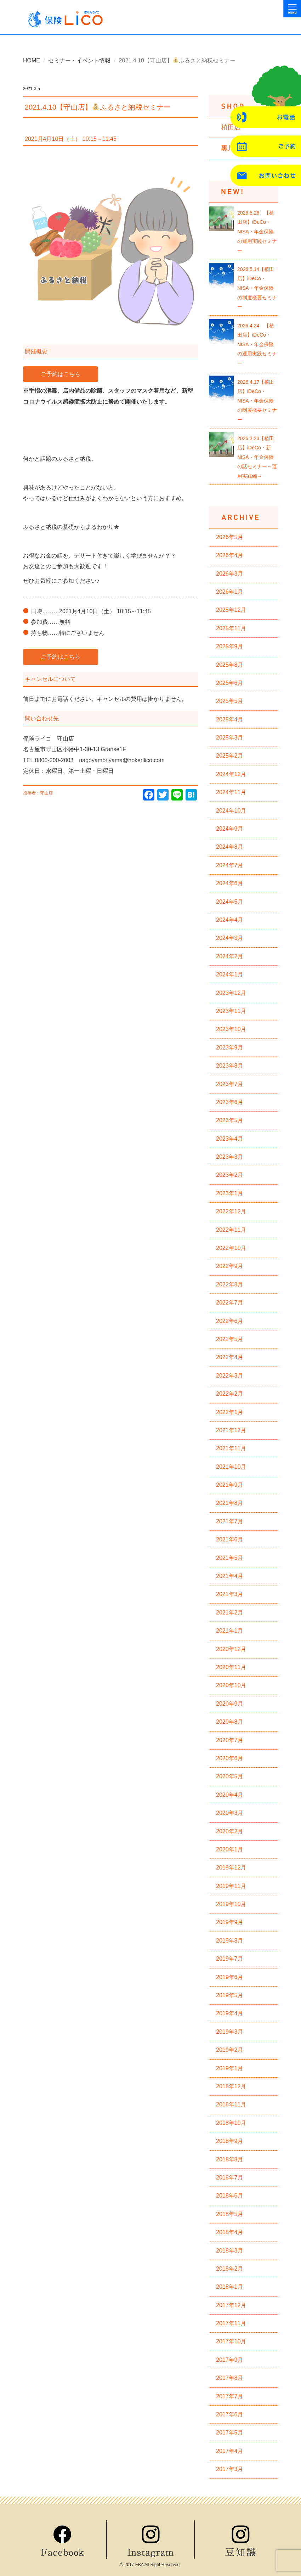 The width and height of the screenshot is (301, 2576). What do you see at coordinates (257, 344) in the screenshot?
I see `2026.4.24 【植田店】iDeCo・NISA・年金保険の運用実践セミナー` at bounding box center [257, 344].